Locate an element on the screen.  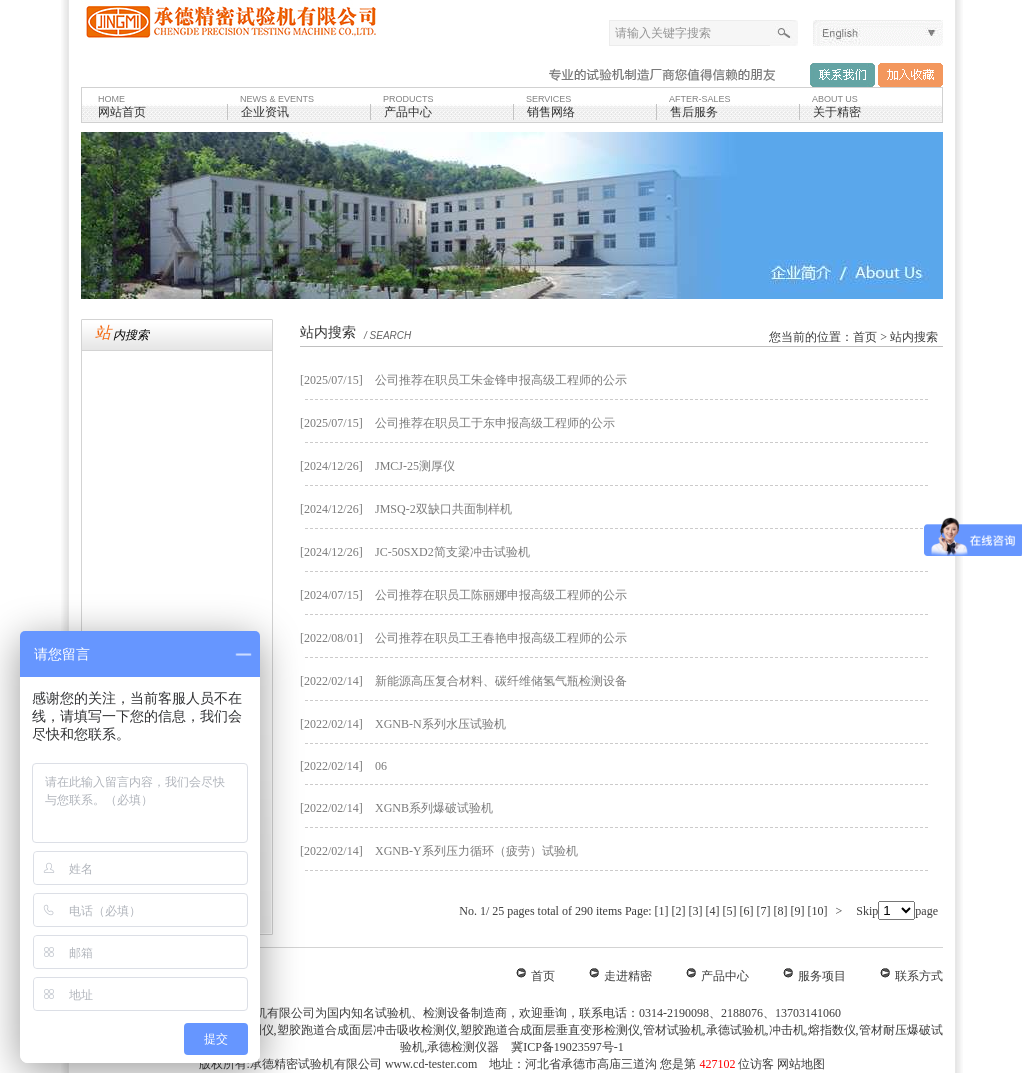
[4] is located at coordinates (713, 911).